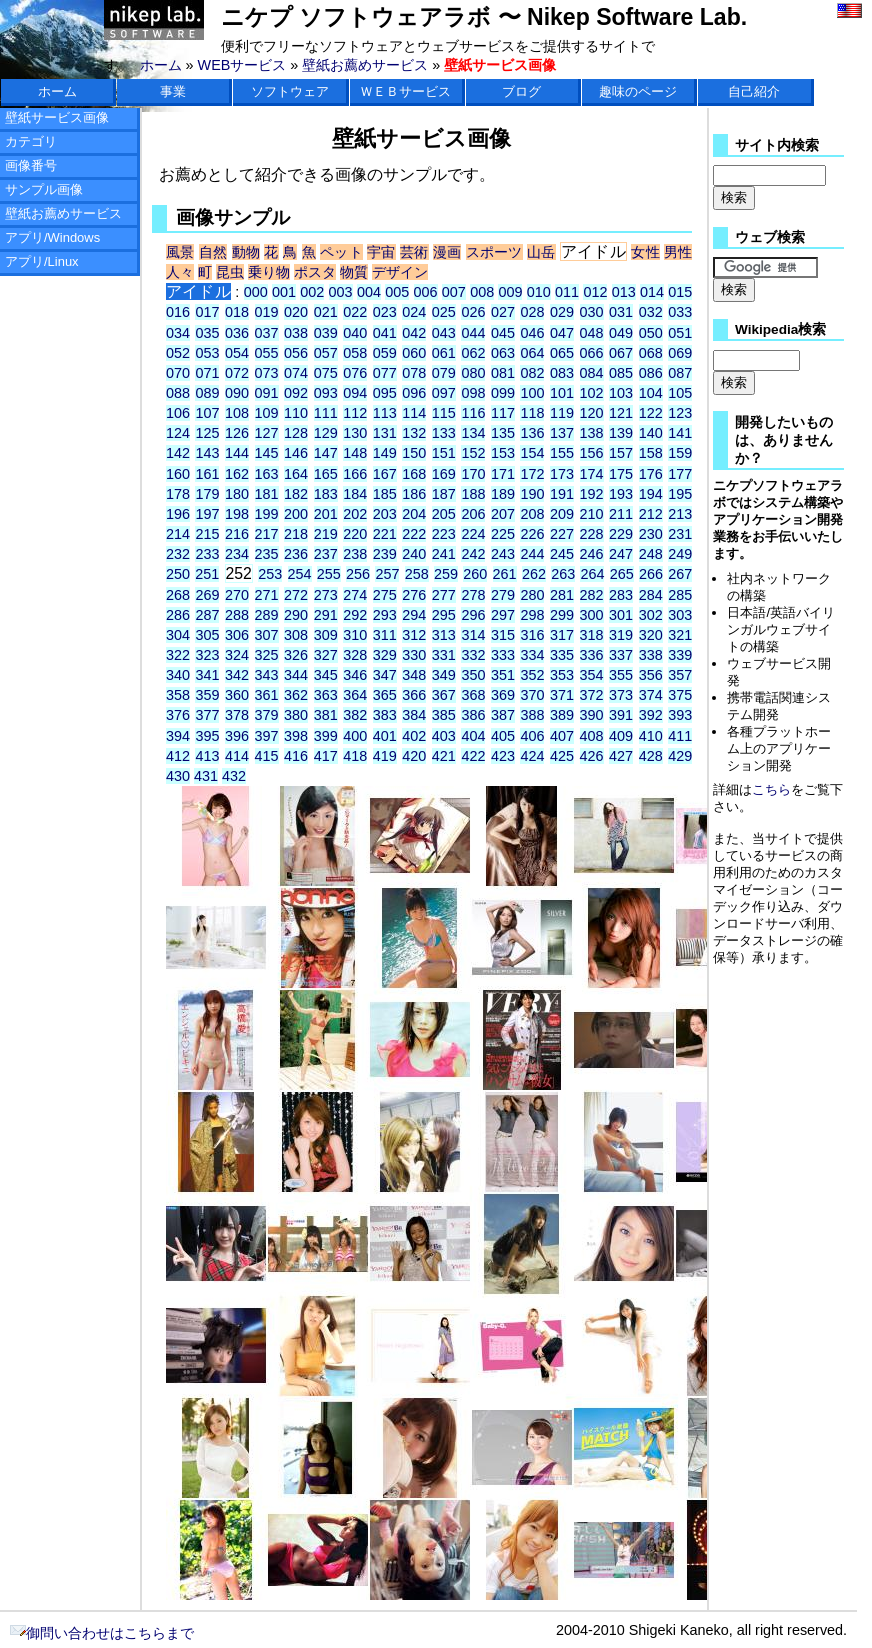  What do you see at coordinates (651, 474) in the screenshot?
I see `176` at bounding box center [651, 474].